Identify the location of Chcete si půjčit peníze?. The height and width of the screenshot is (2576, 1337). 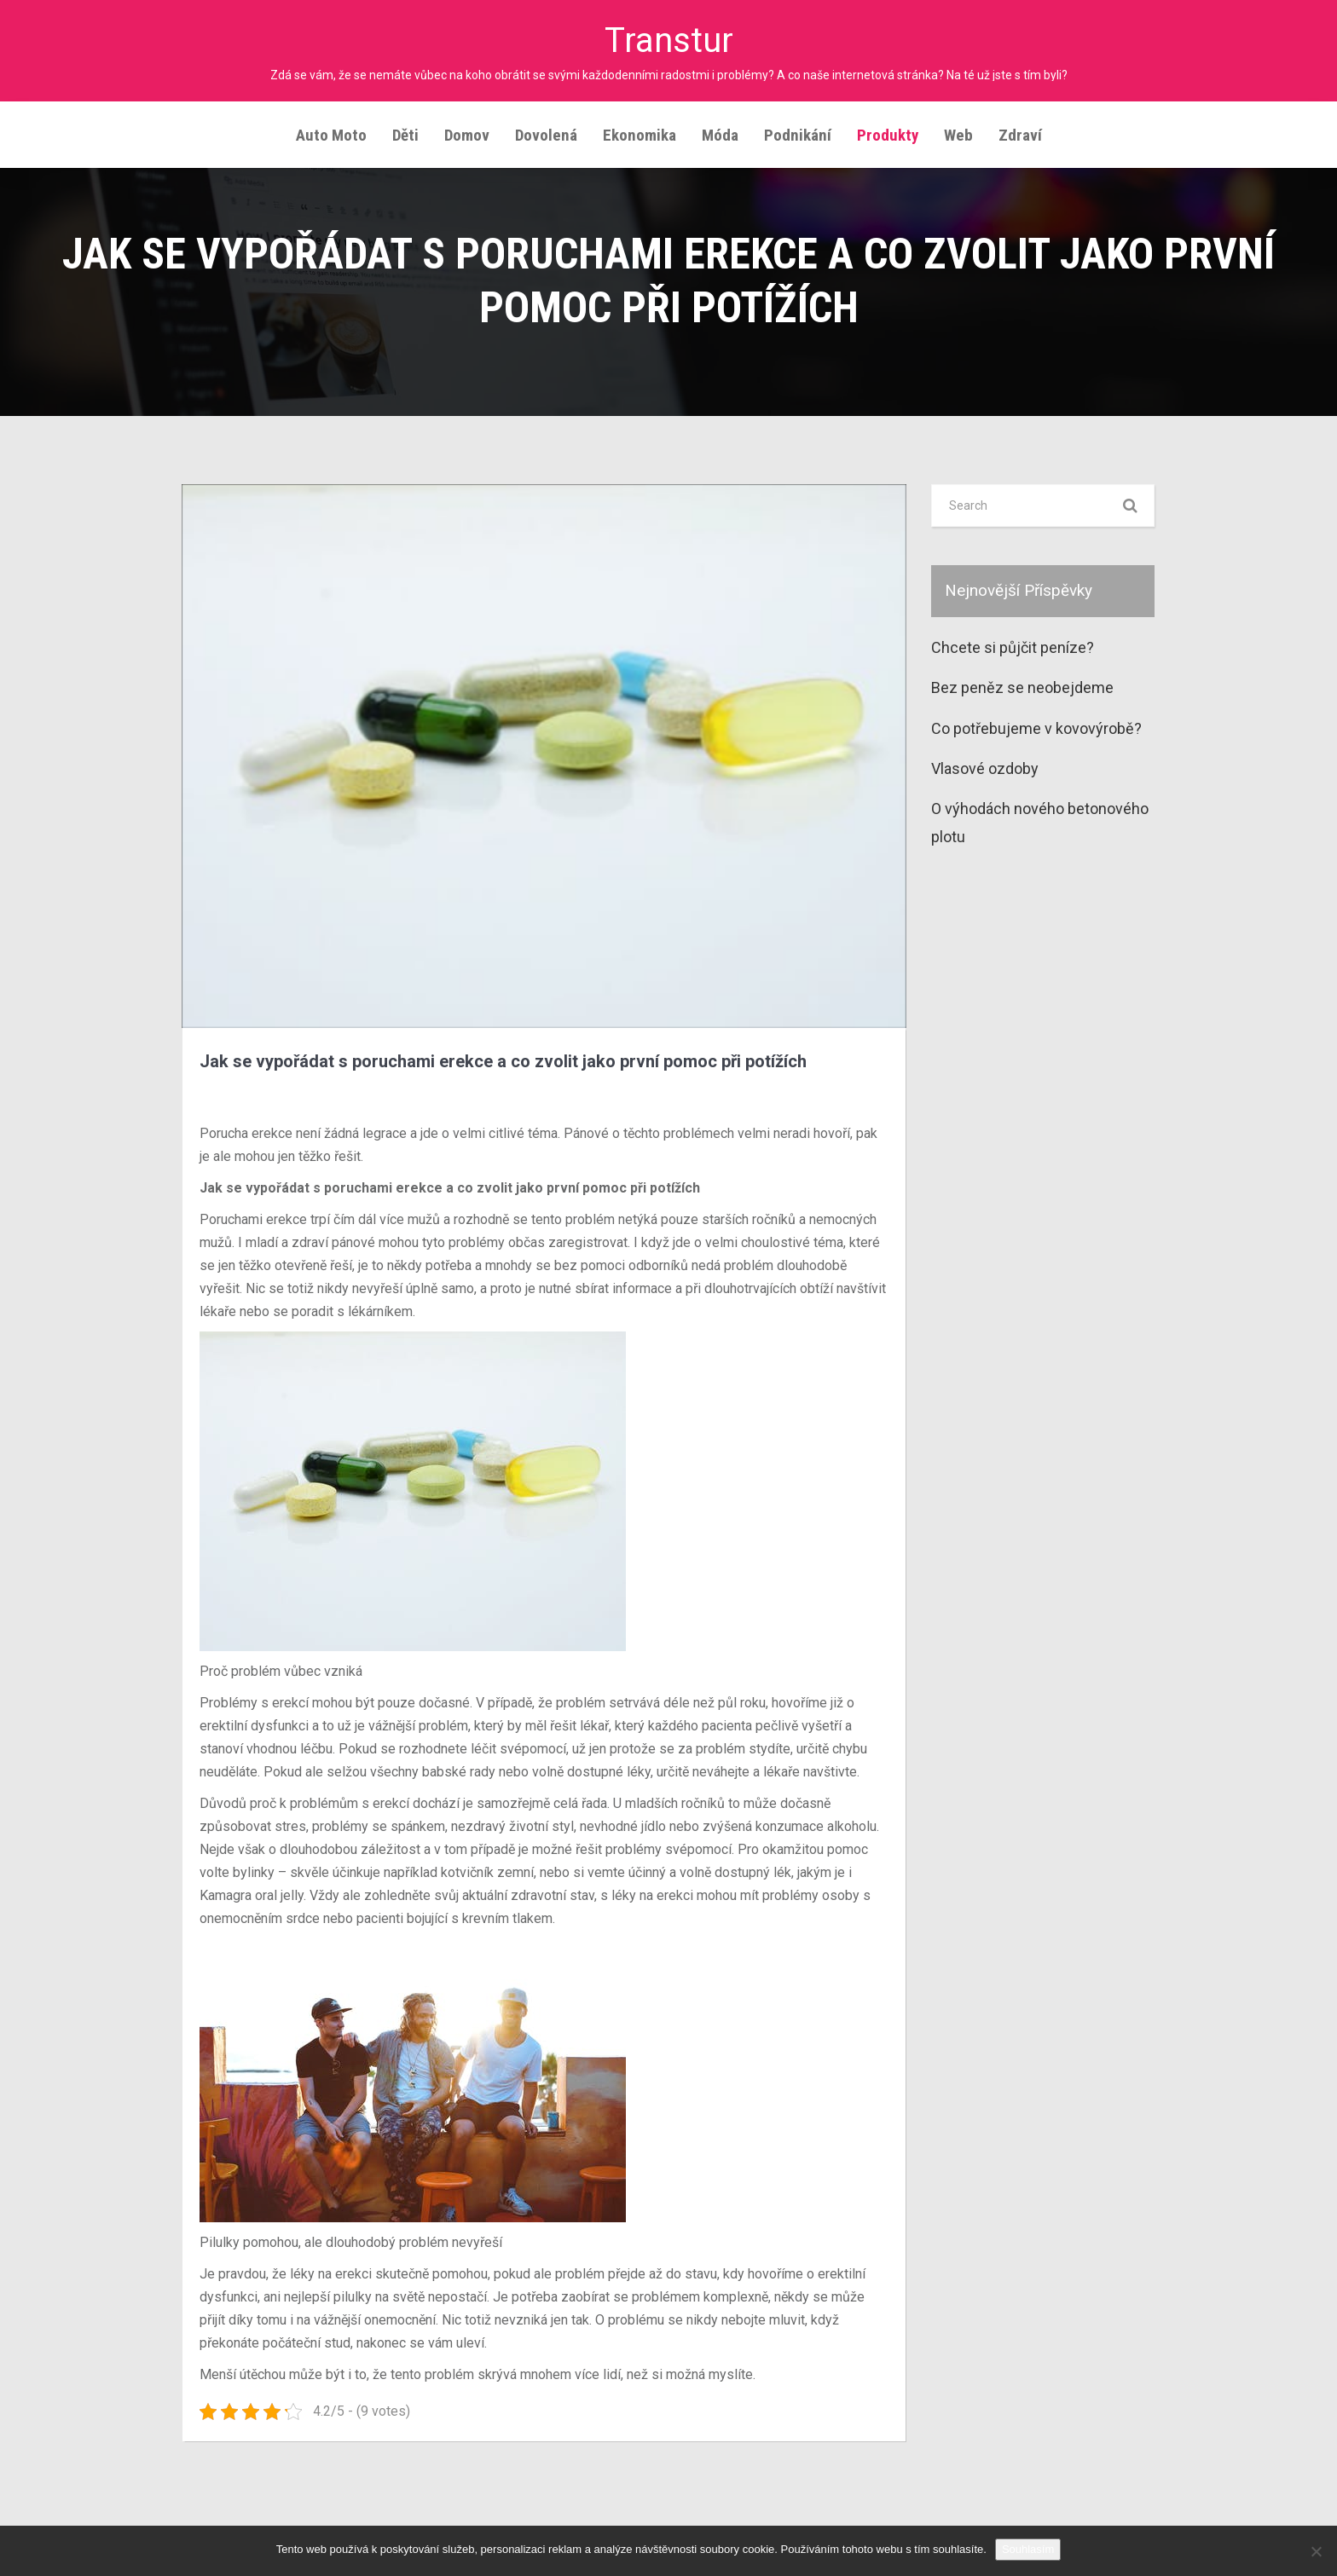
(1012, 646).